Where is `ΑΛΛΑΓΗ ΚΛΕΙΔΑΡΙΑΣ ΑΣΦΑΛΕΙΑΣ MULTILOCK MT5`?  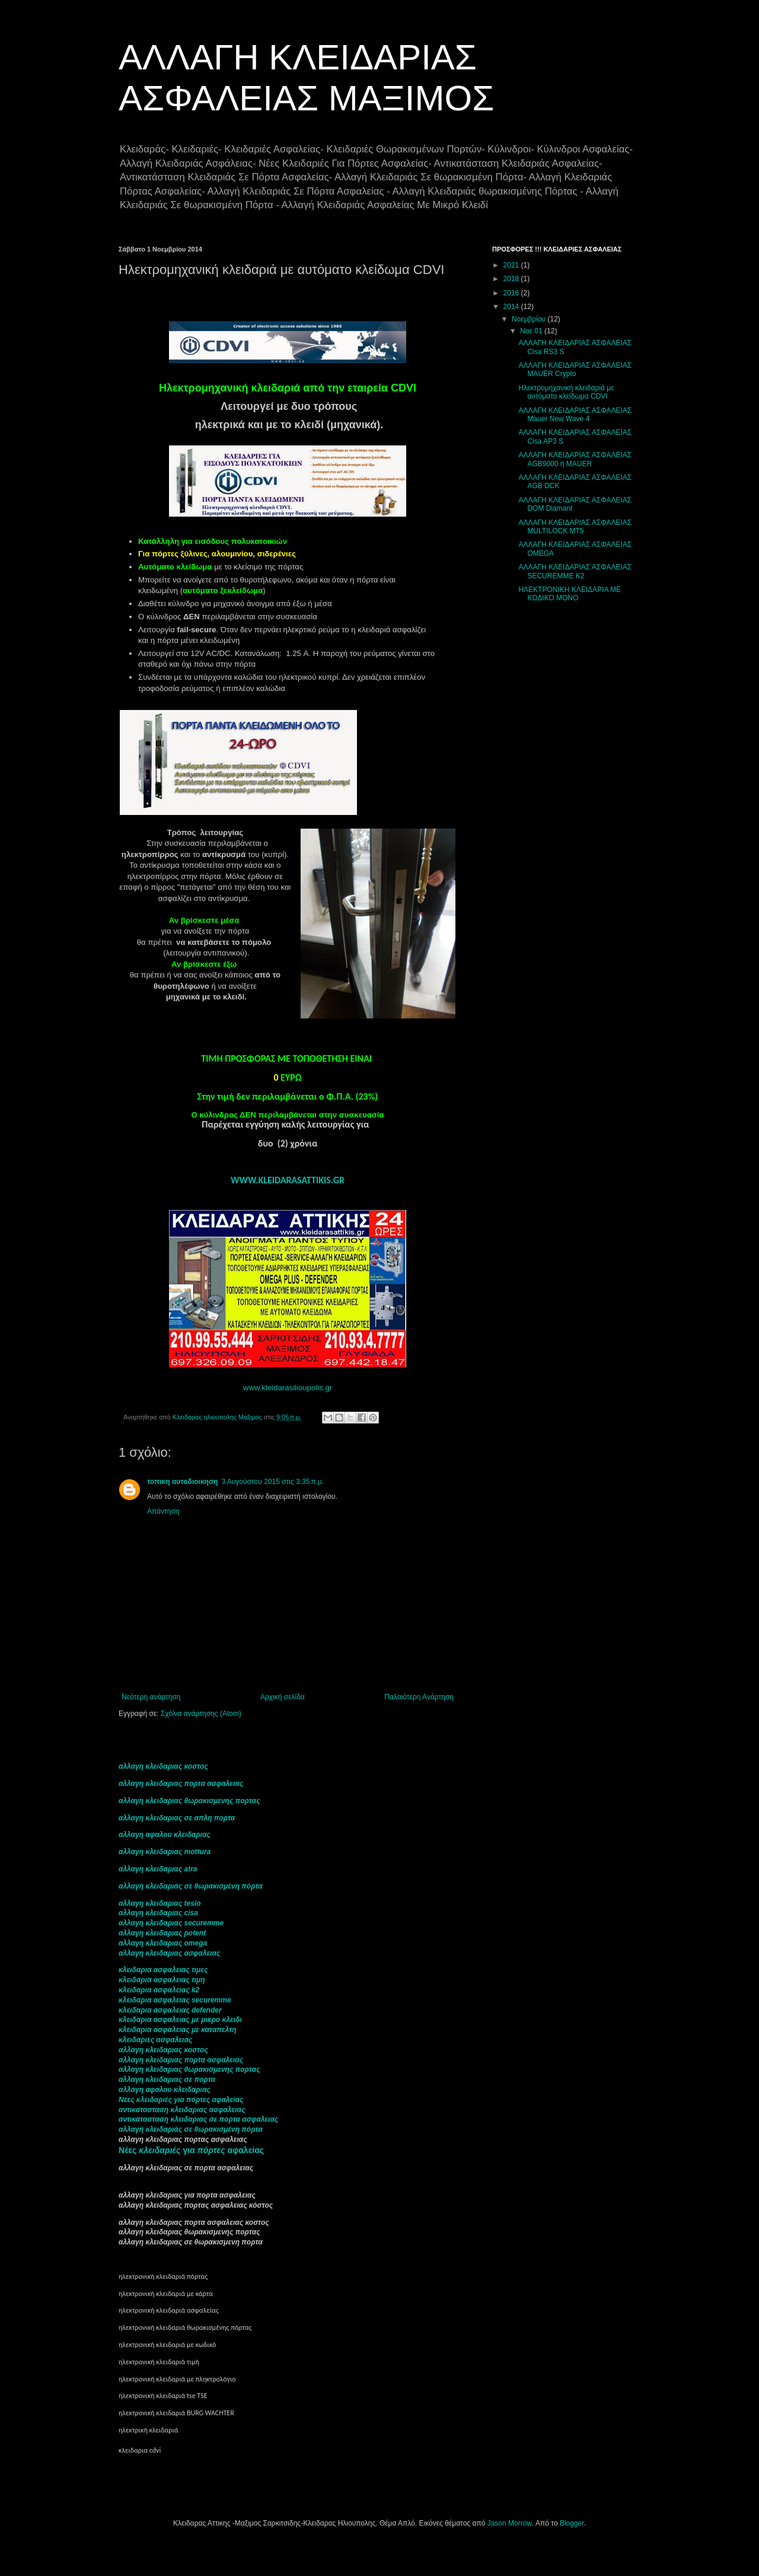 ΑΛΛΑΓΗ ΚΛΕΙΔΑΡΙΑΣ ΑΣΦΑΛΕΙΑΣ MULTILOCK MT5 is located at coordinates (575, 526).